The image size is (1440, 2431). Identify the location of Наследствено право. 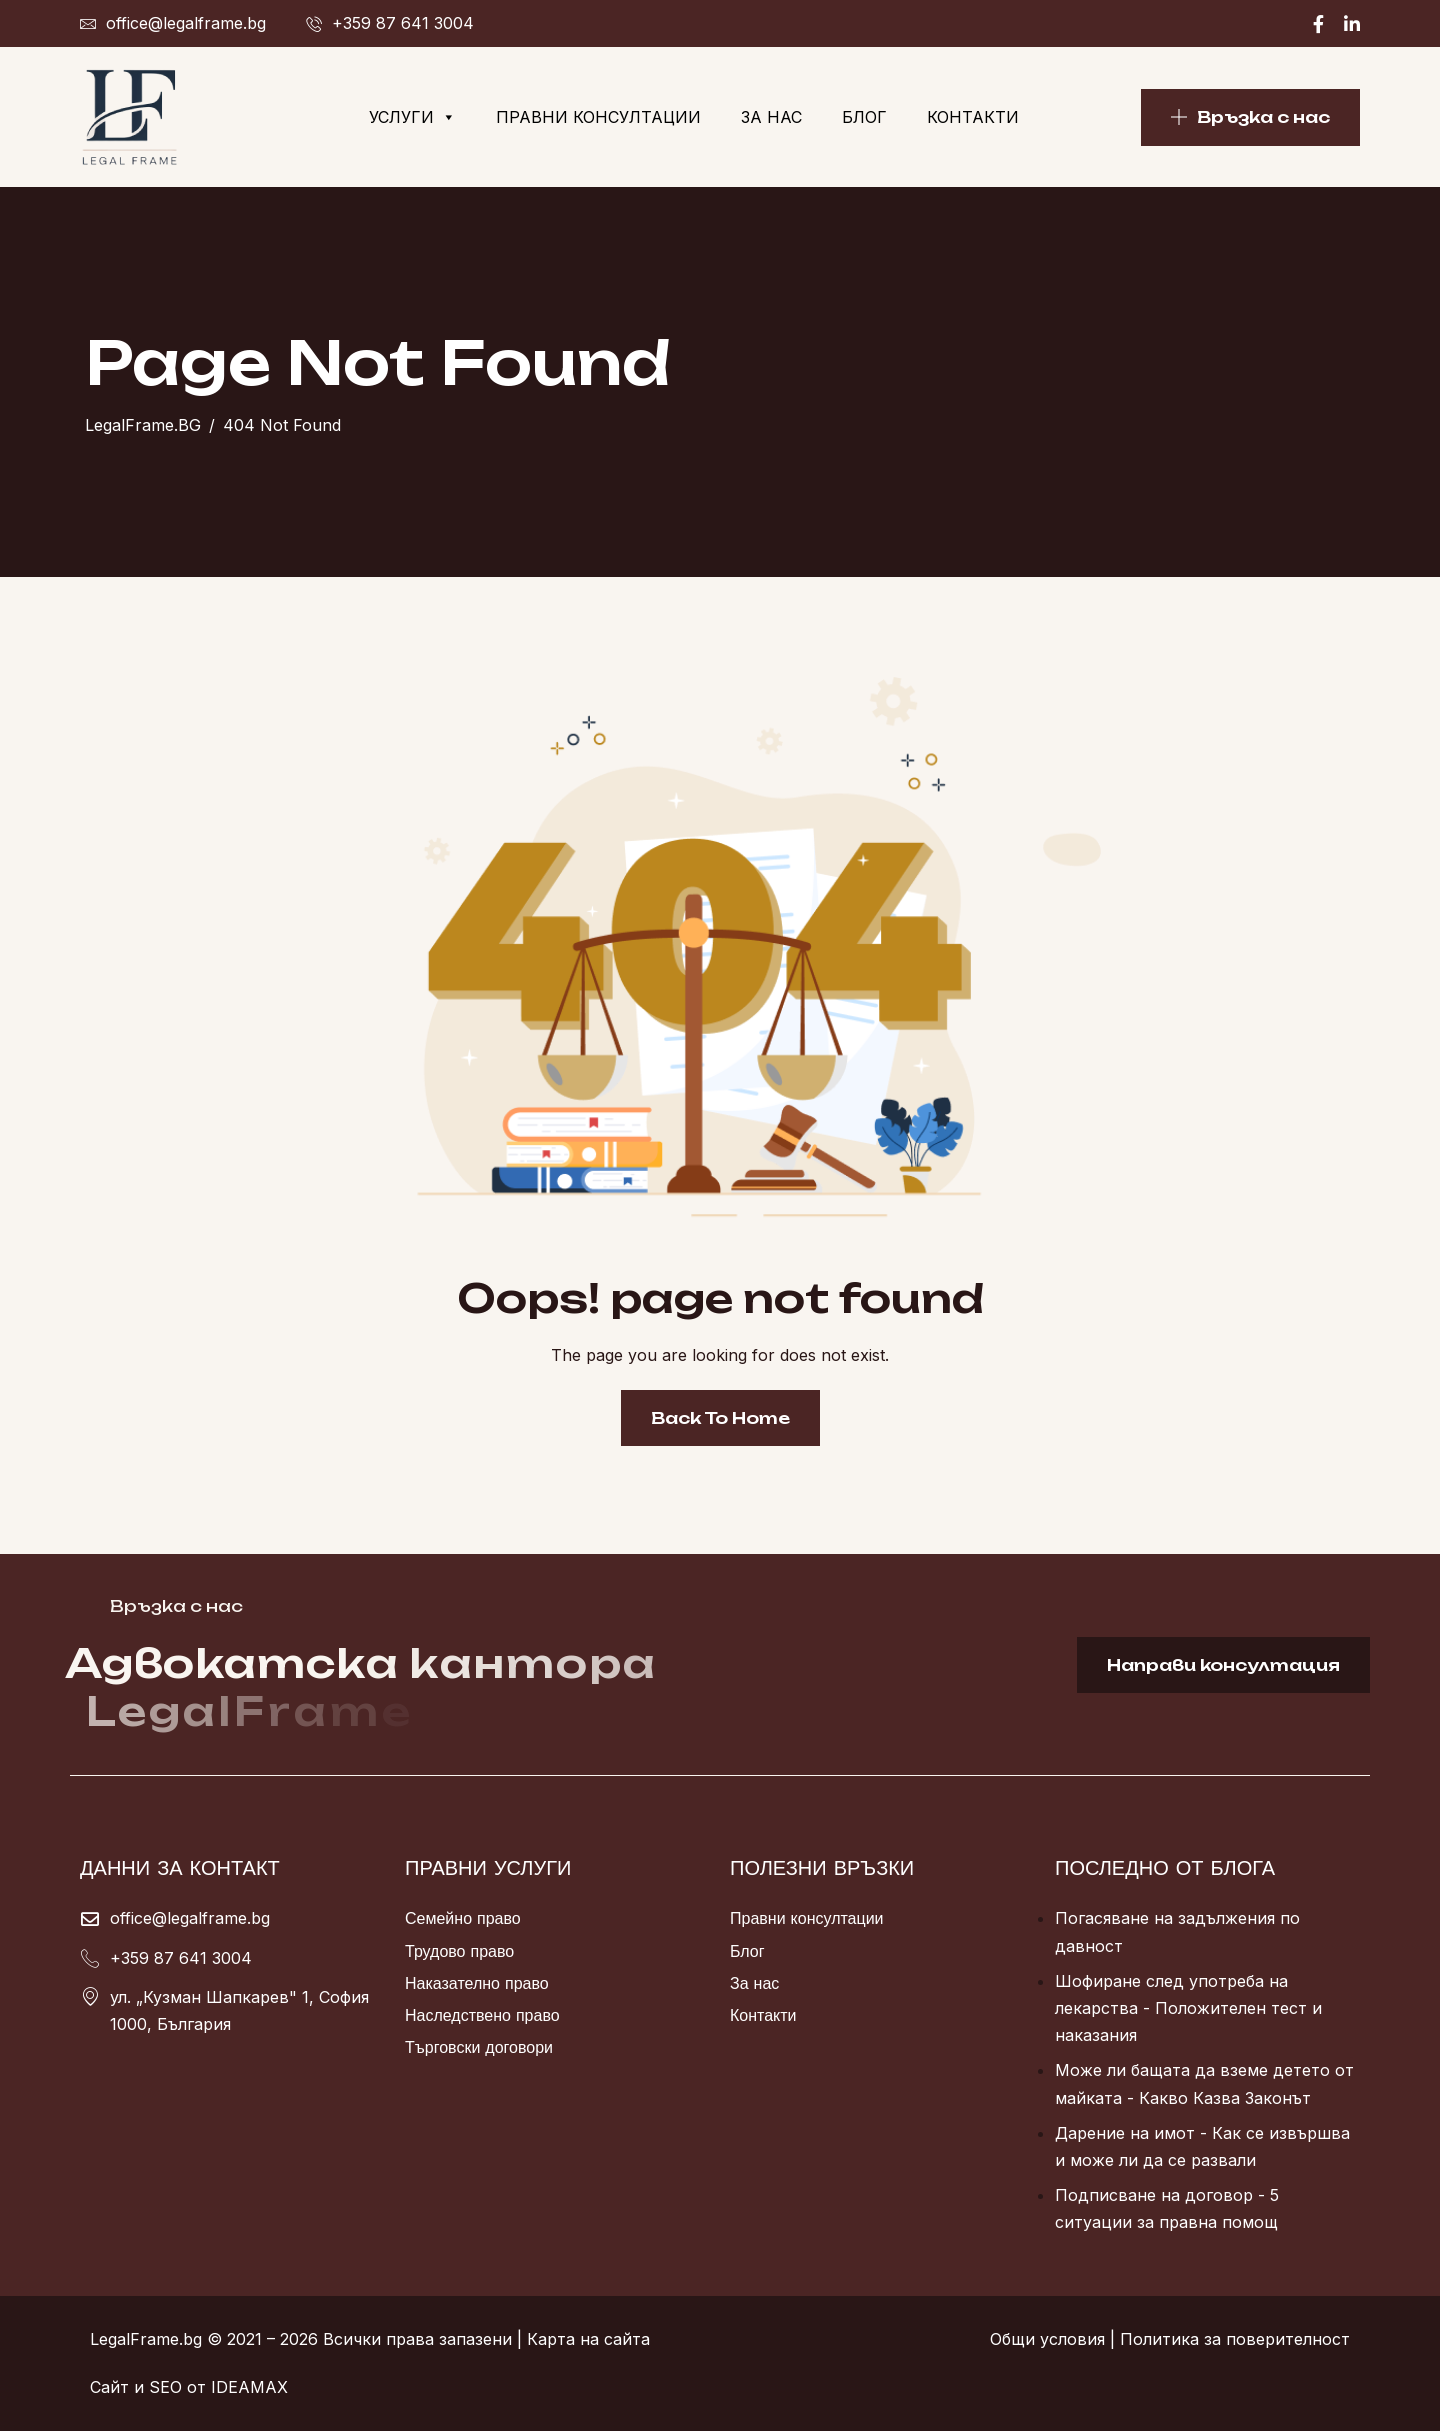
(482, 2015).